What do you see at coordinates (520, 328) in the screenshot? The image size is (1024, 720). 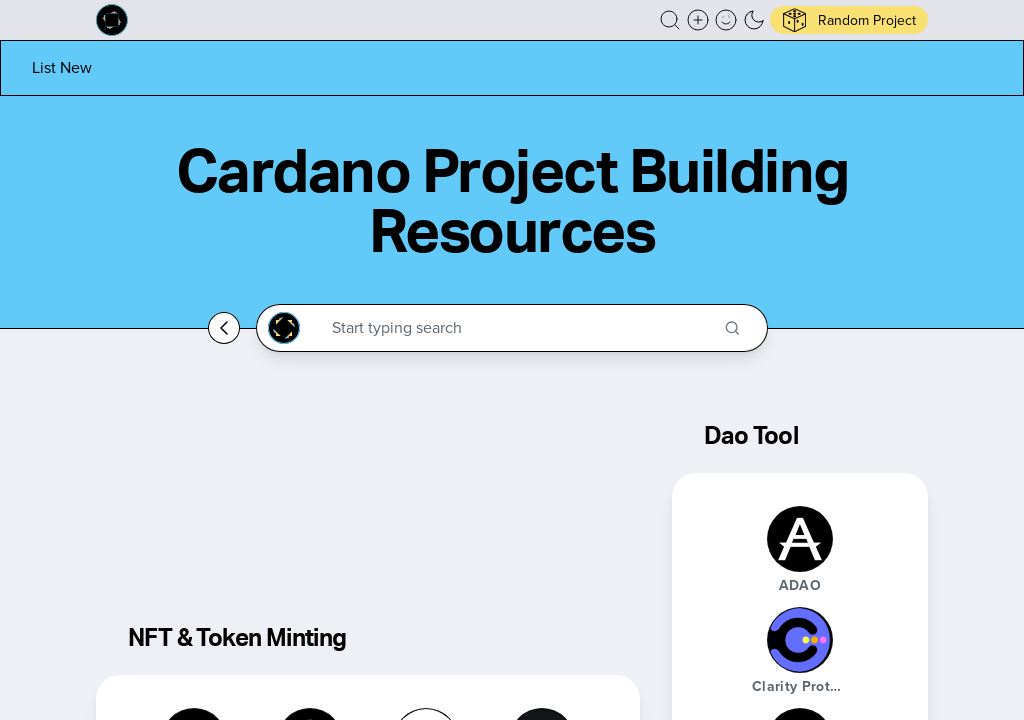 I see `[Search through the Cardano Ecosystem]` at bounding box center [520, 328].